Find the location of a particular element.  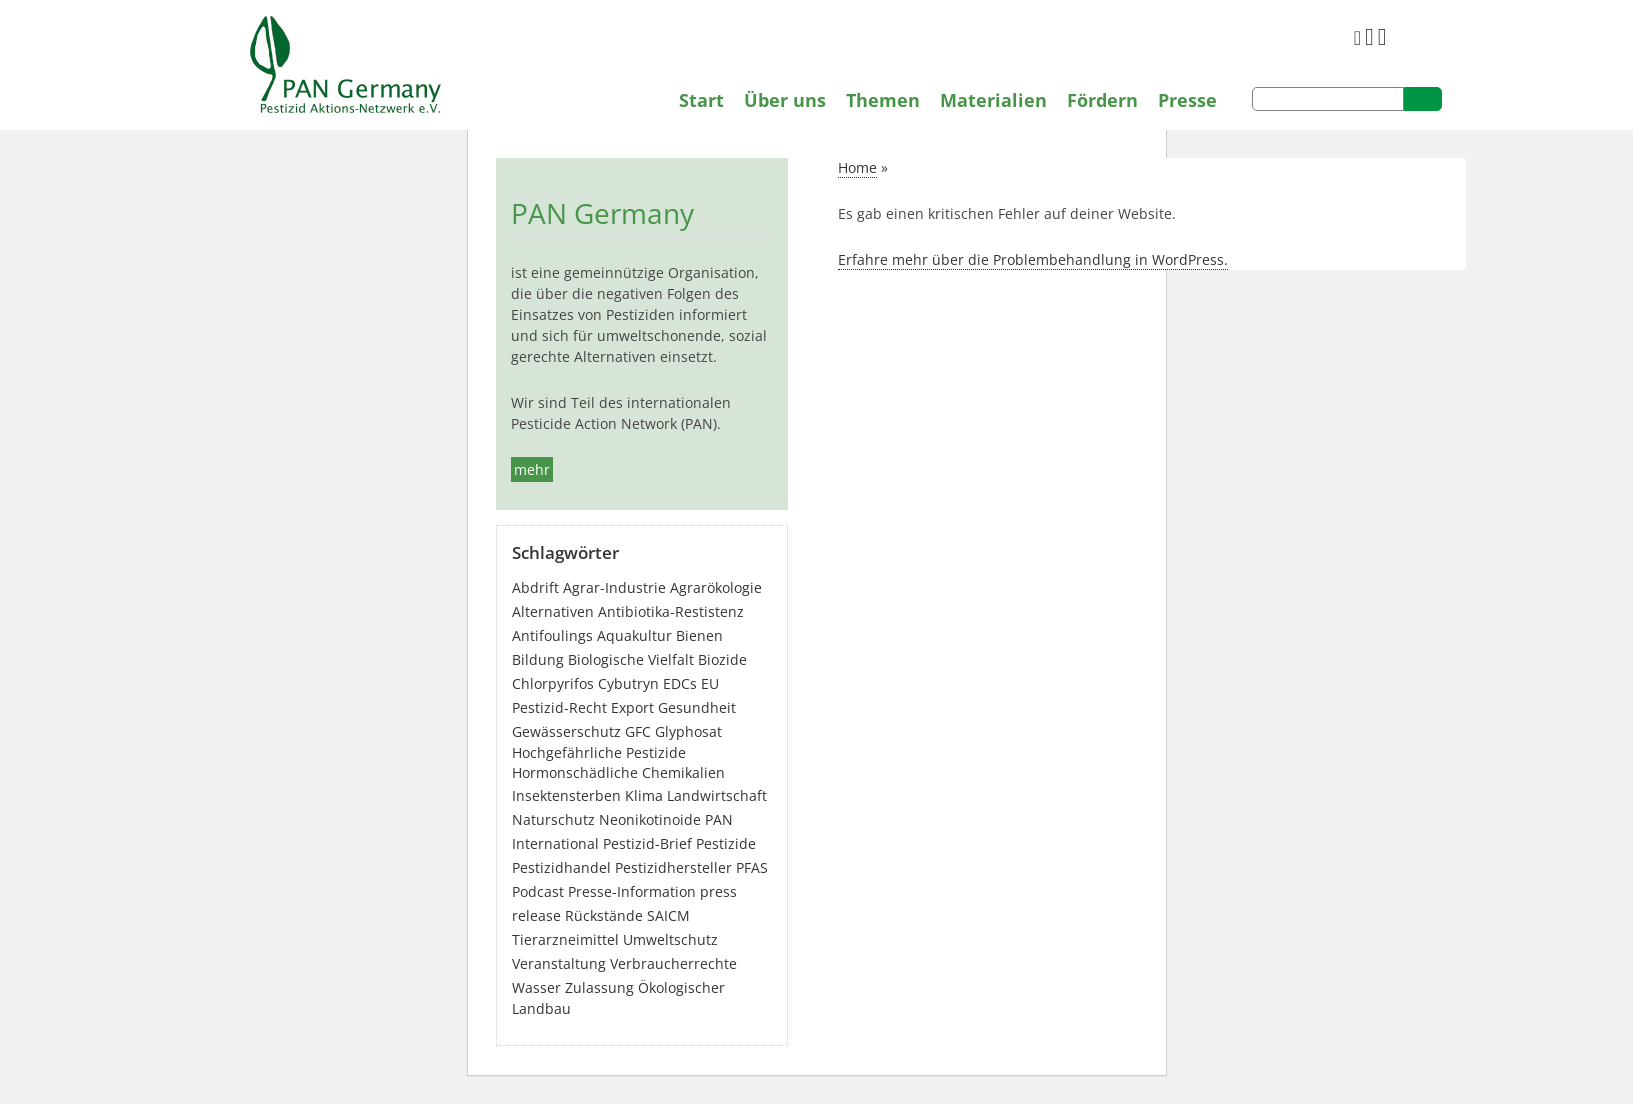

Rückstände [Rückstände (12 Einträge)] is located at coordinates (604, 915).